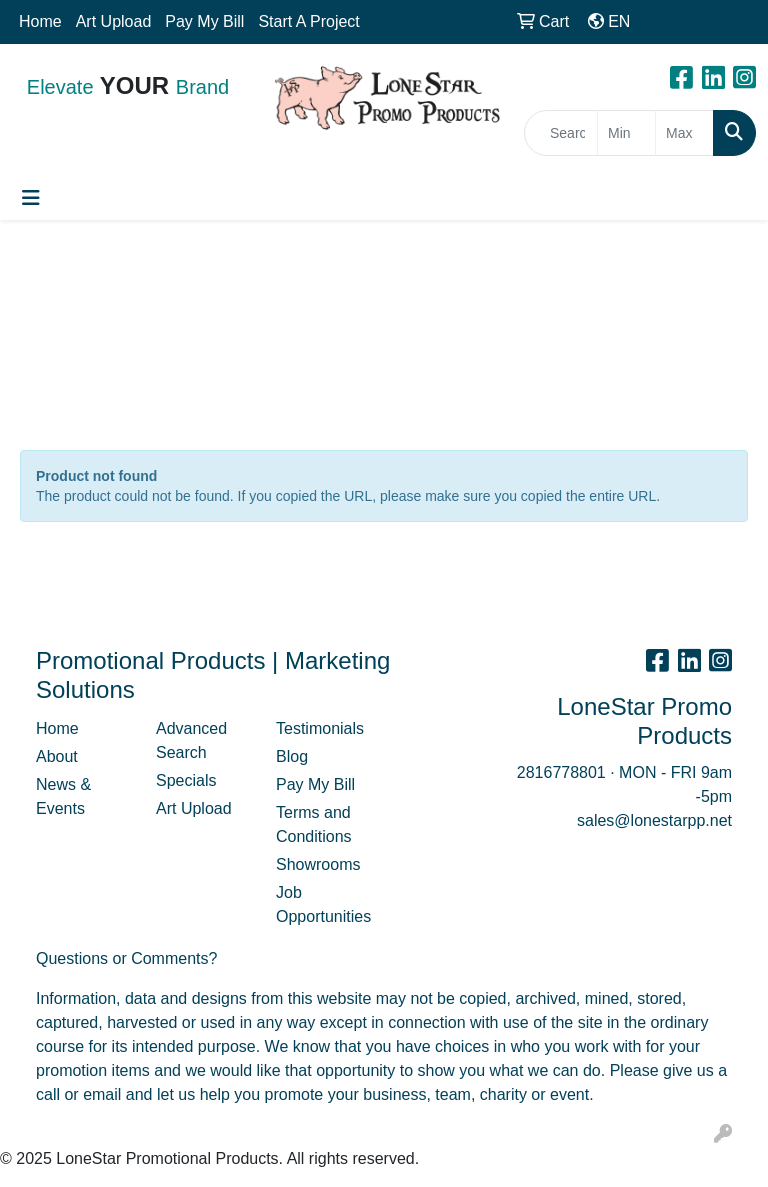  What do you see at coordinates (318, 864) in the screenshot?
I see `Showrooms` at bounding box center [318, 864].